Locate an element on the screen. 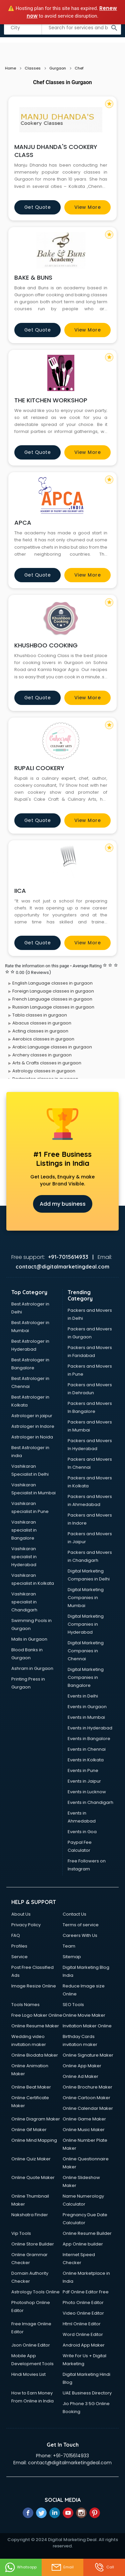 This screenshot has width=125, height=2576. Sitemap is located at coordinates (72, 1957).